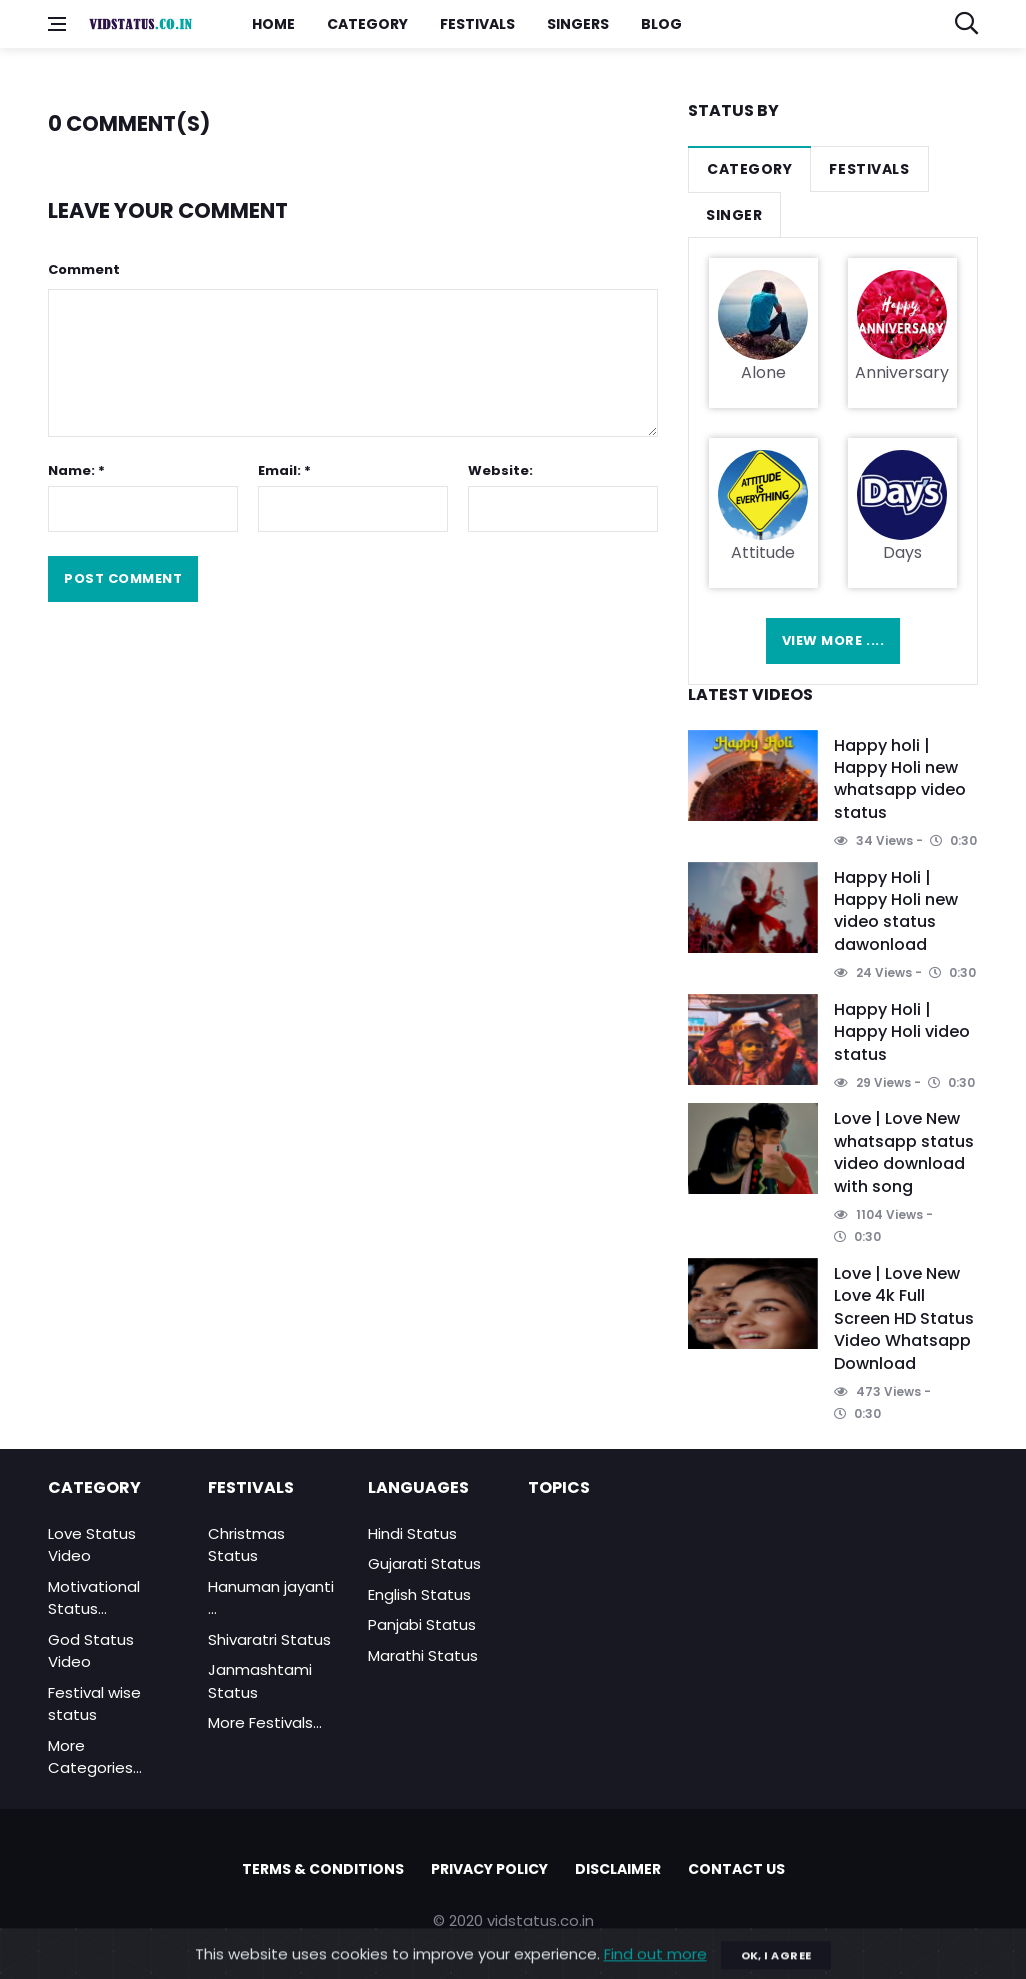 The height and width of the screenshot is (1979, 1026). What do you see at coordinates (896, 911) in the screenshot?
I see `Happy Holi | Happy Holi new video status dawonload` at bounding box center [896, 911].